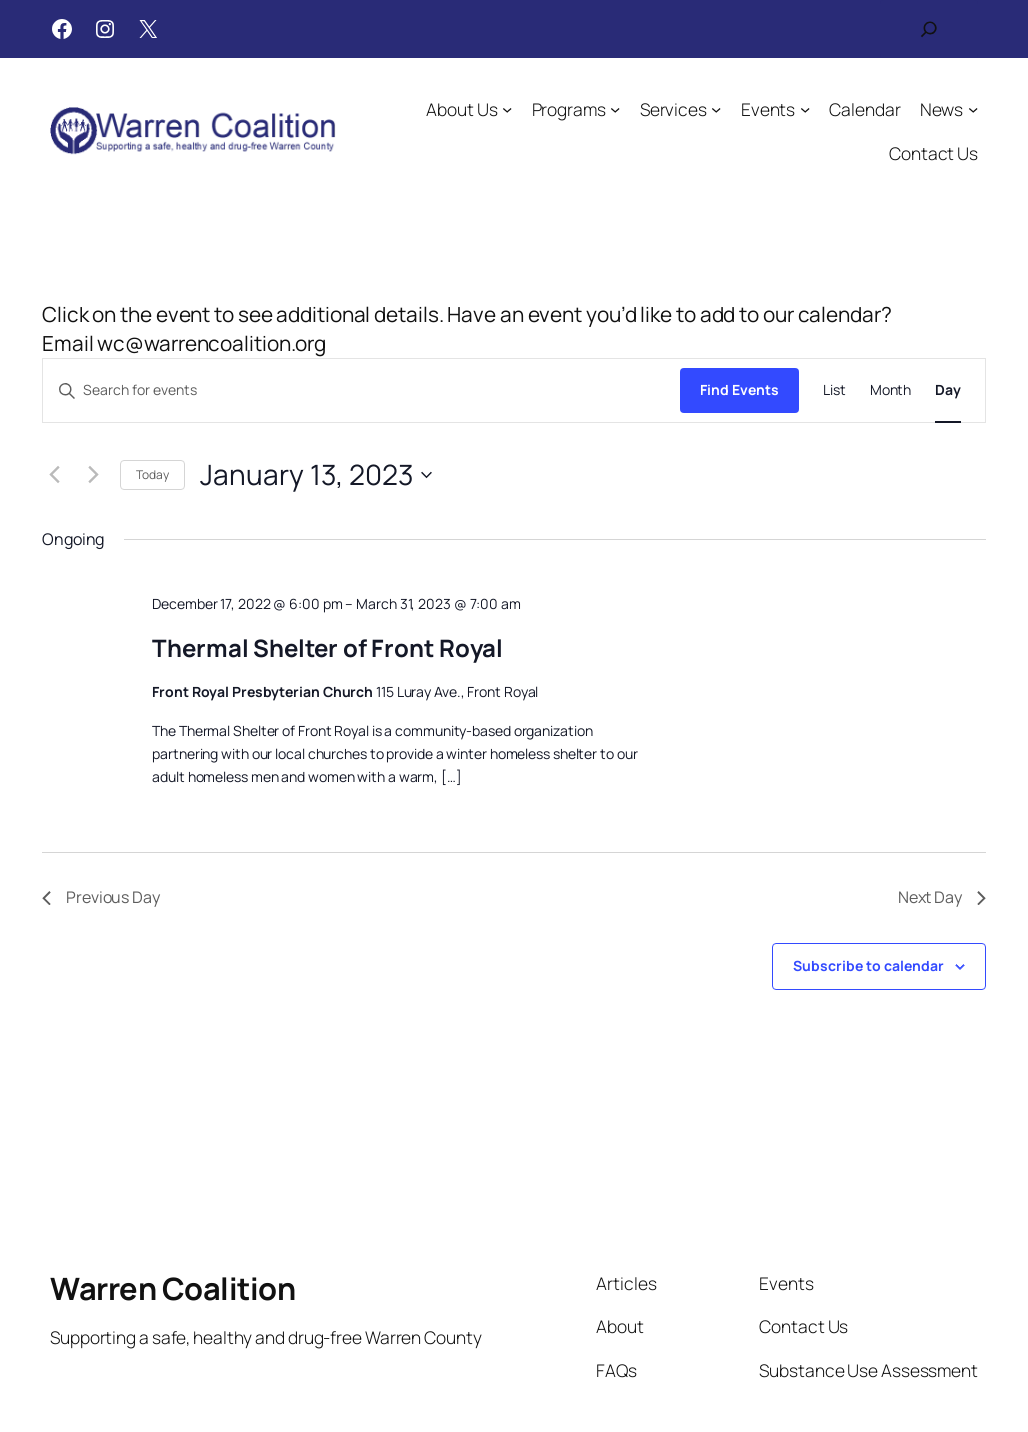 The width and height of the screenshot is (1028, 1432). What do you see at coordinates (101, 897) in the screenshot?
I see `Previous Day` at bounding box center [101, 897].